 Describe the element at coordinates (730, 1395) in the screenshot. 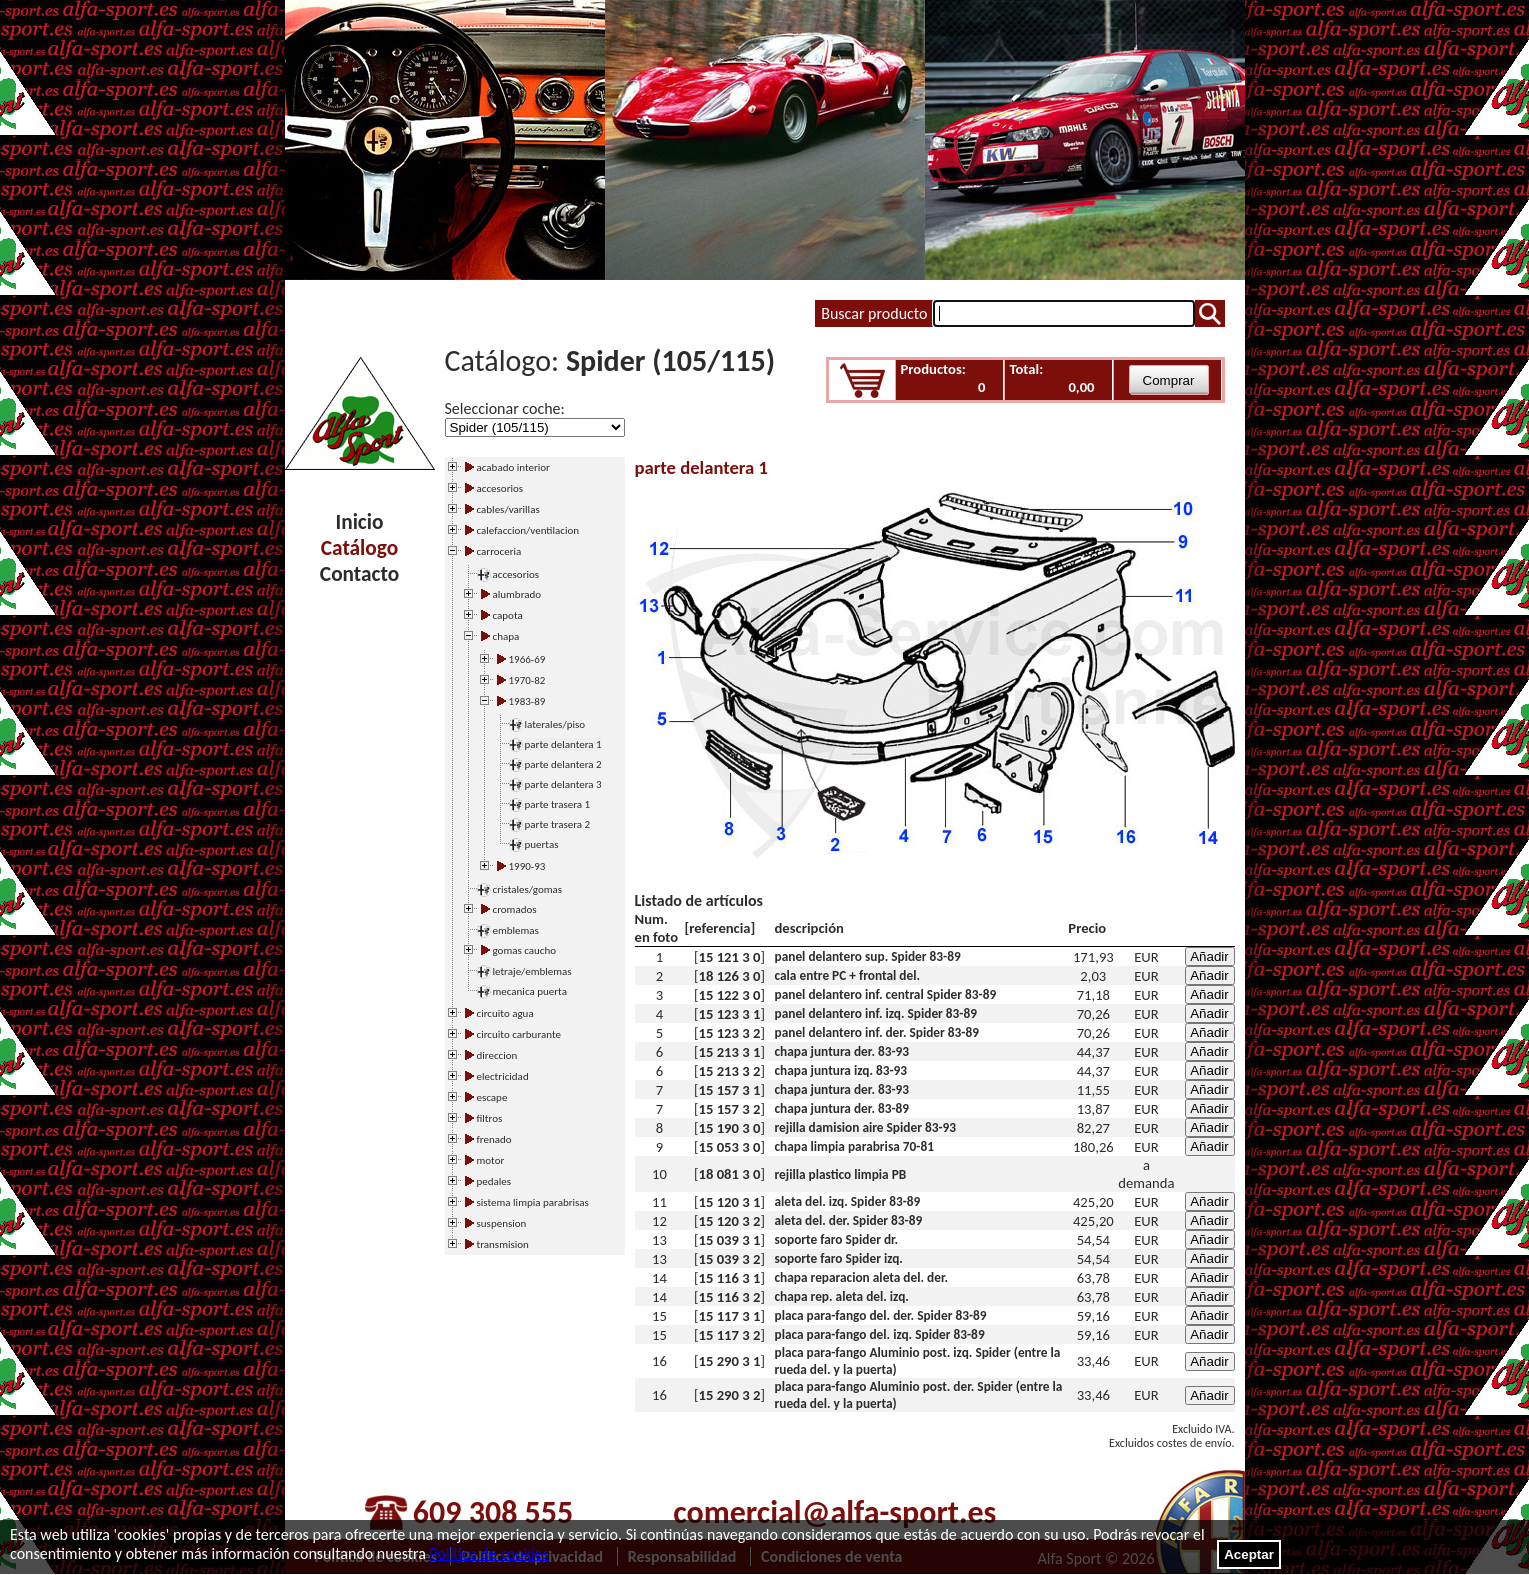

I see `15 290 3 2` at that location.